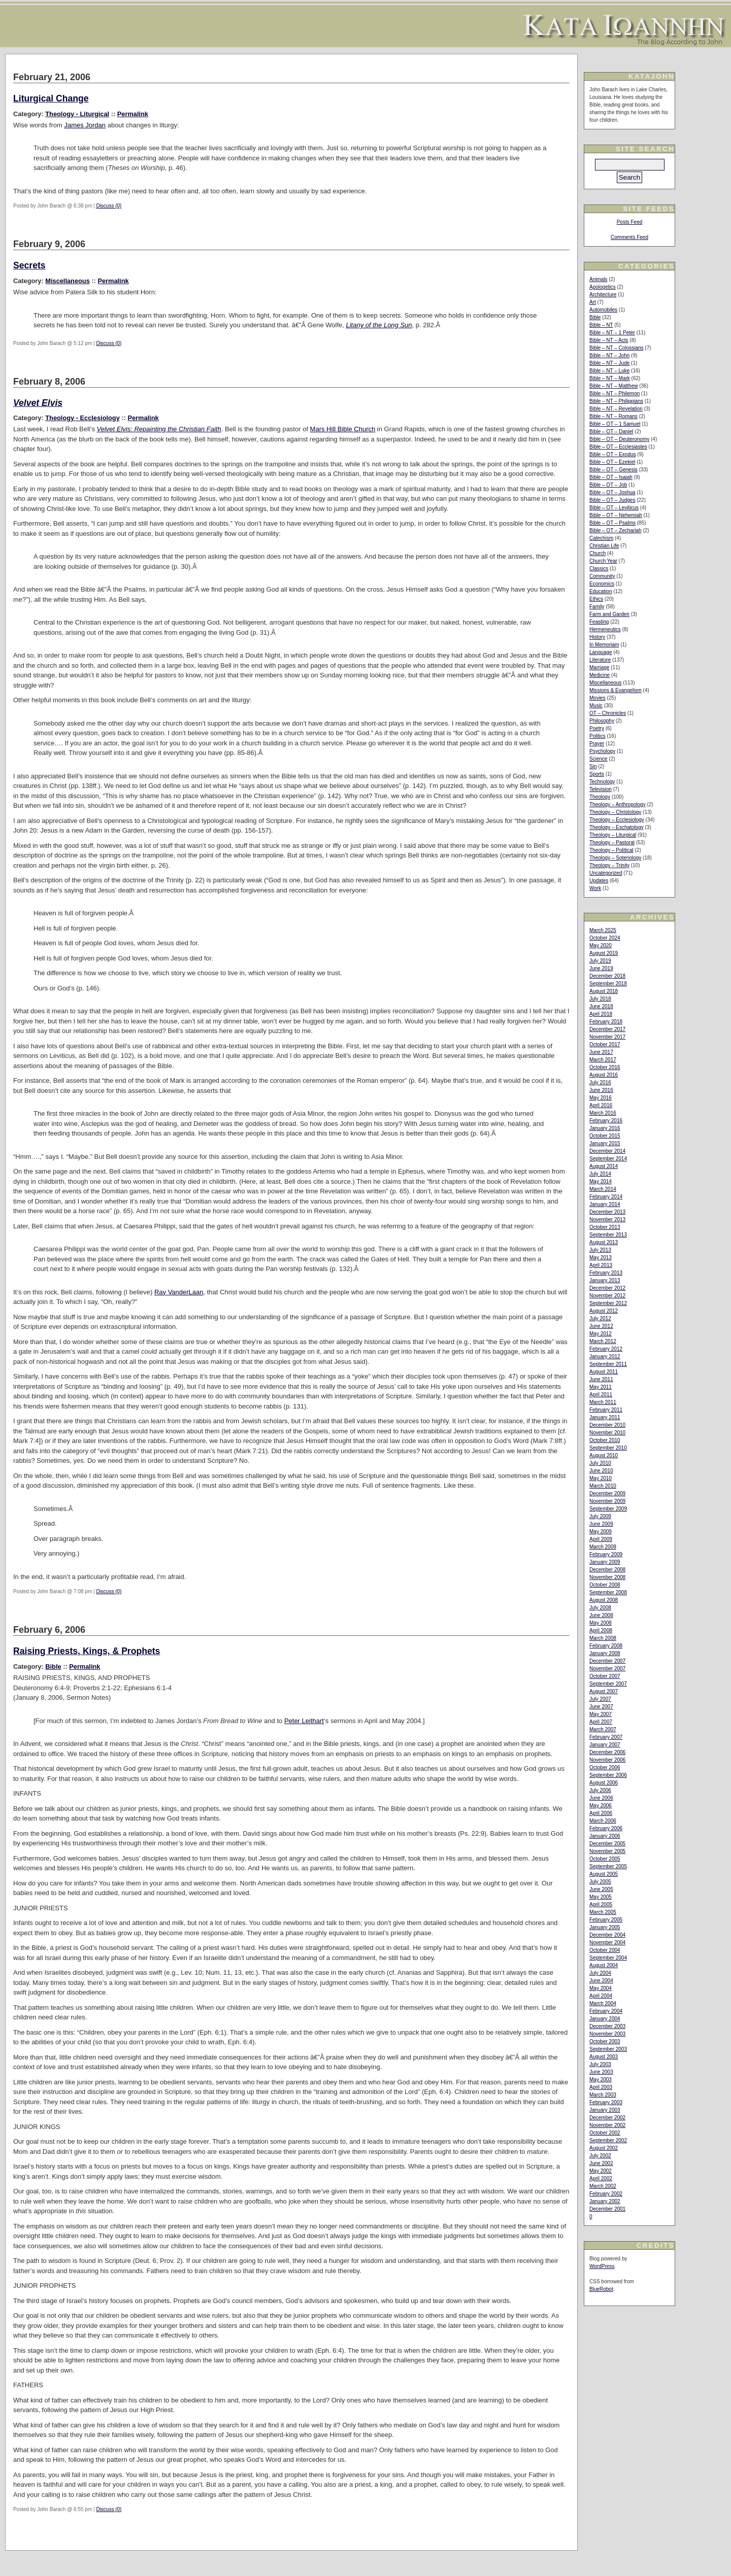 The image size is (731, 2576). What do you see at coordinates (603, 991) in the screenshot?
I see `August 2018` at bounding box center [603, 991].